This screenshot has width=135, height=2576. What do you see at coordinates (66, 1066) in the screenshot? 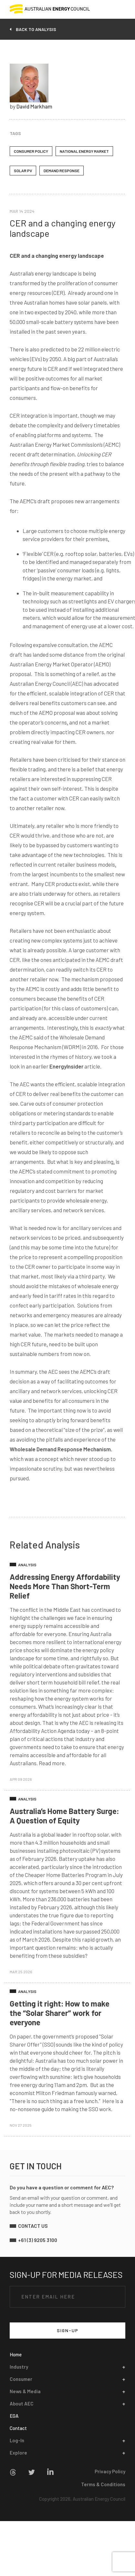
I see `EnergyInsider` at bounding box center [66, 1066].